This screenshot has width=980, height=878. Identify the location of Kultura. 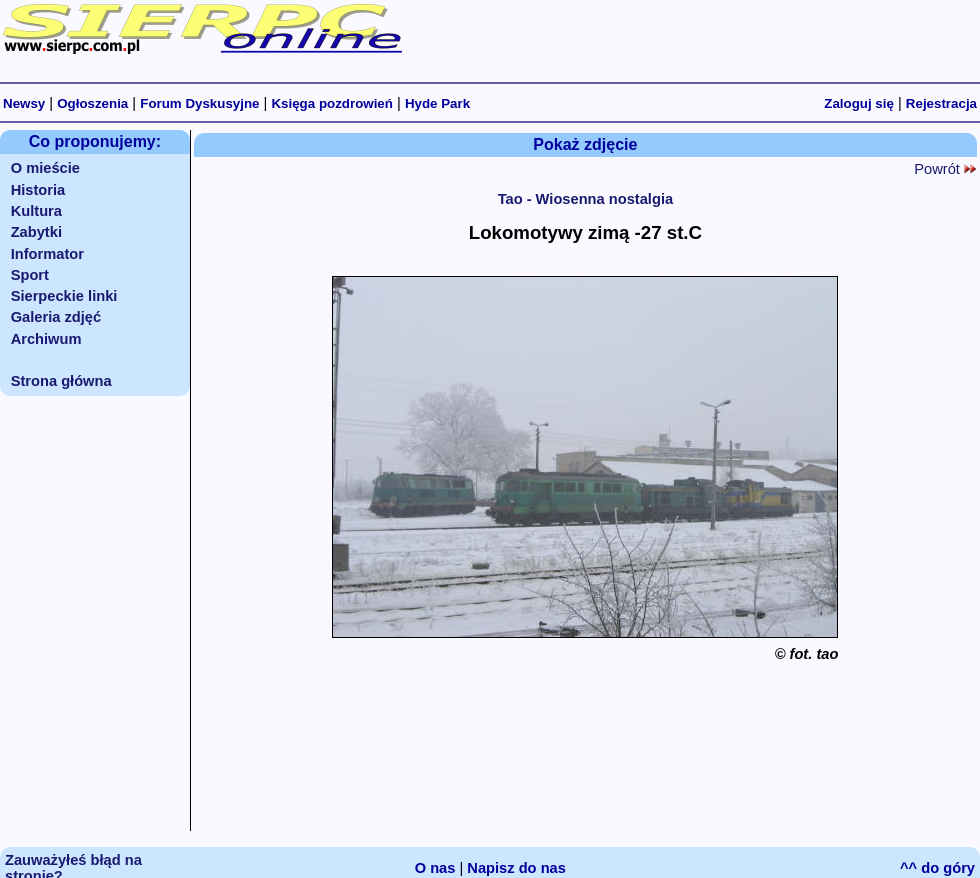
(36, 211).